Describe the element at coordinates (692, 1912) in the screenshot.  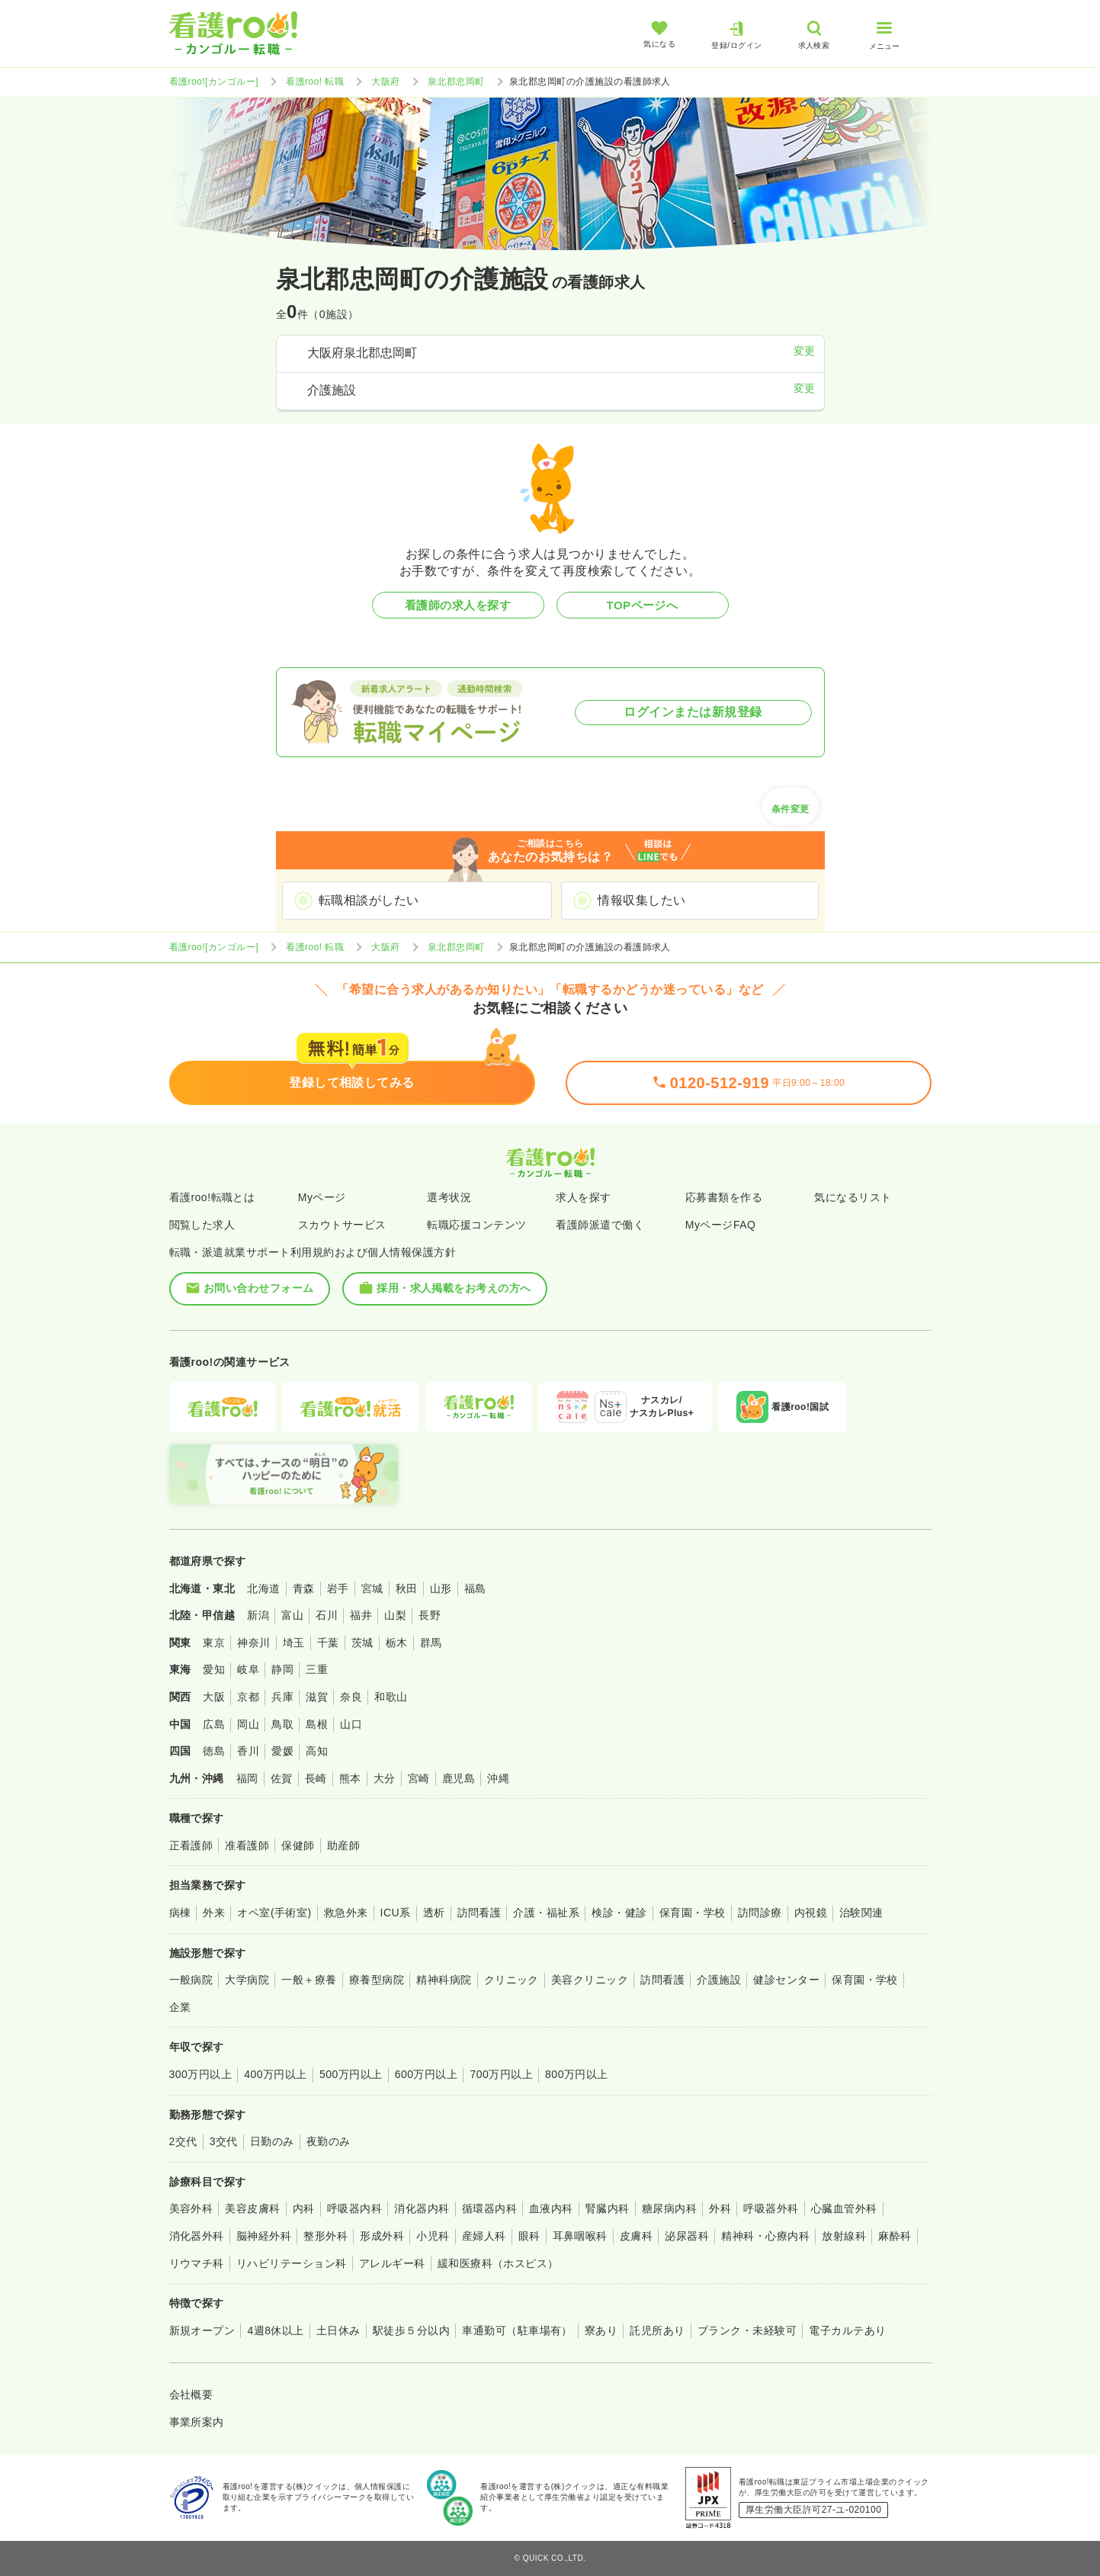
I see `保育園・学校` at that location.